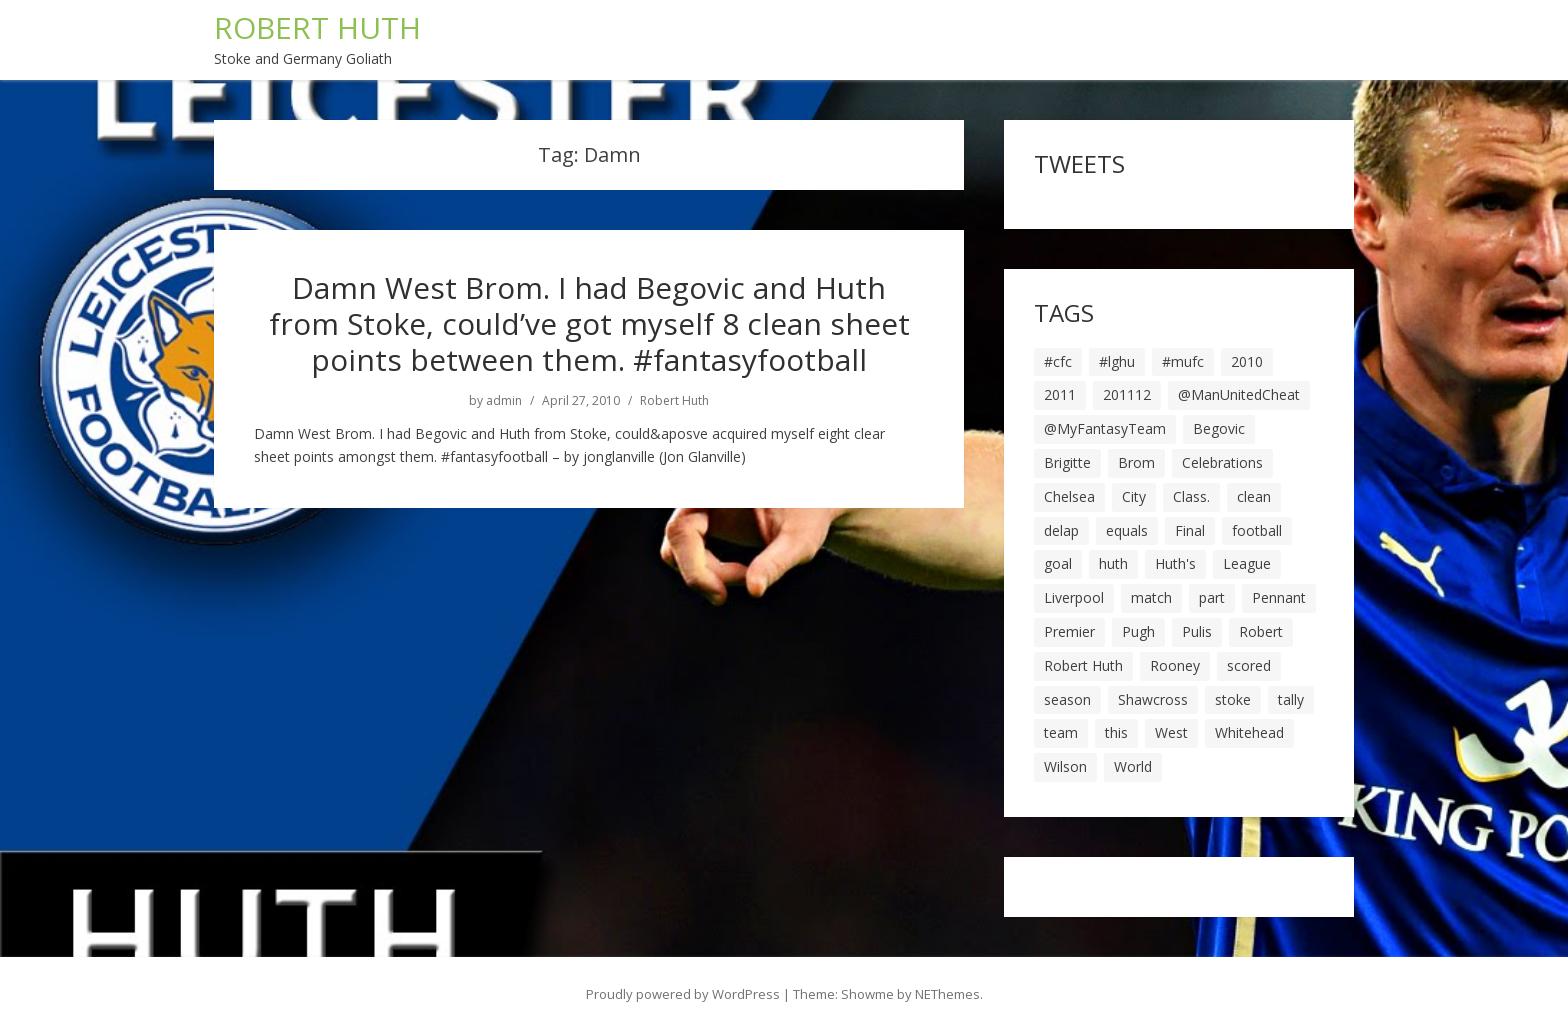  Describe the element at coordinates (1133, 766) in the screenshot. I see `World [World (20 items)]` at that location.